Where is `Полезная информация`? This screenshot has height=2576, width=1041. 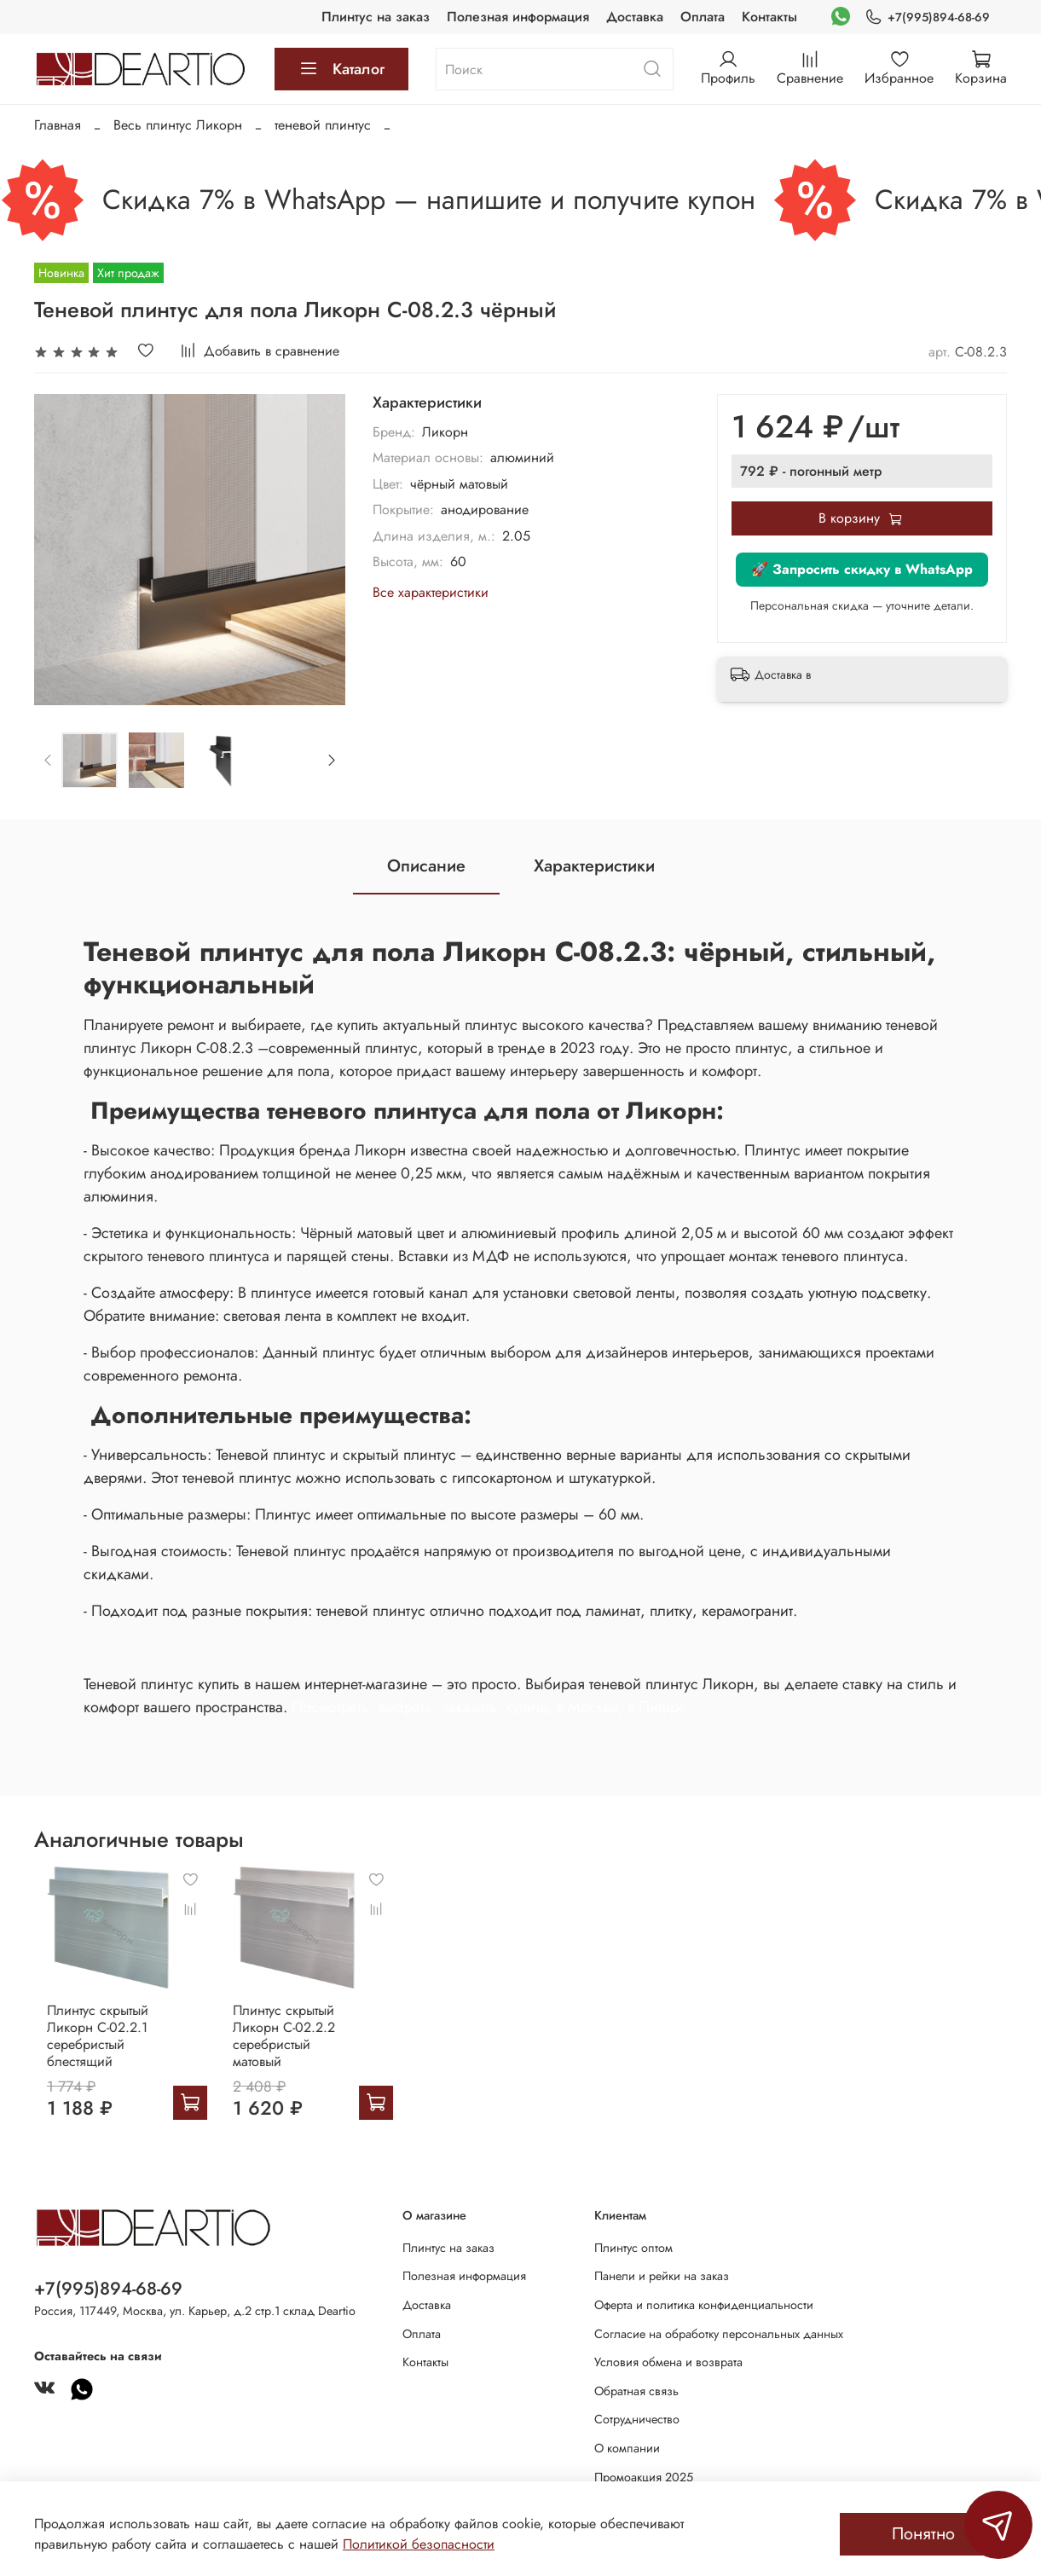
Полезная информация is located at coordinates (518, 16).